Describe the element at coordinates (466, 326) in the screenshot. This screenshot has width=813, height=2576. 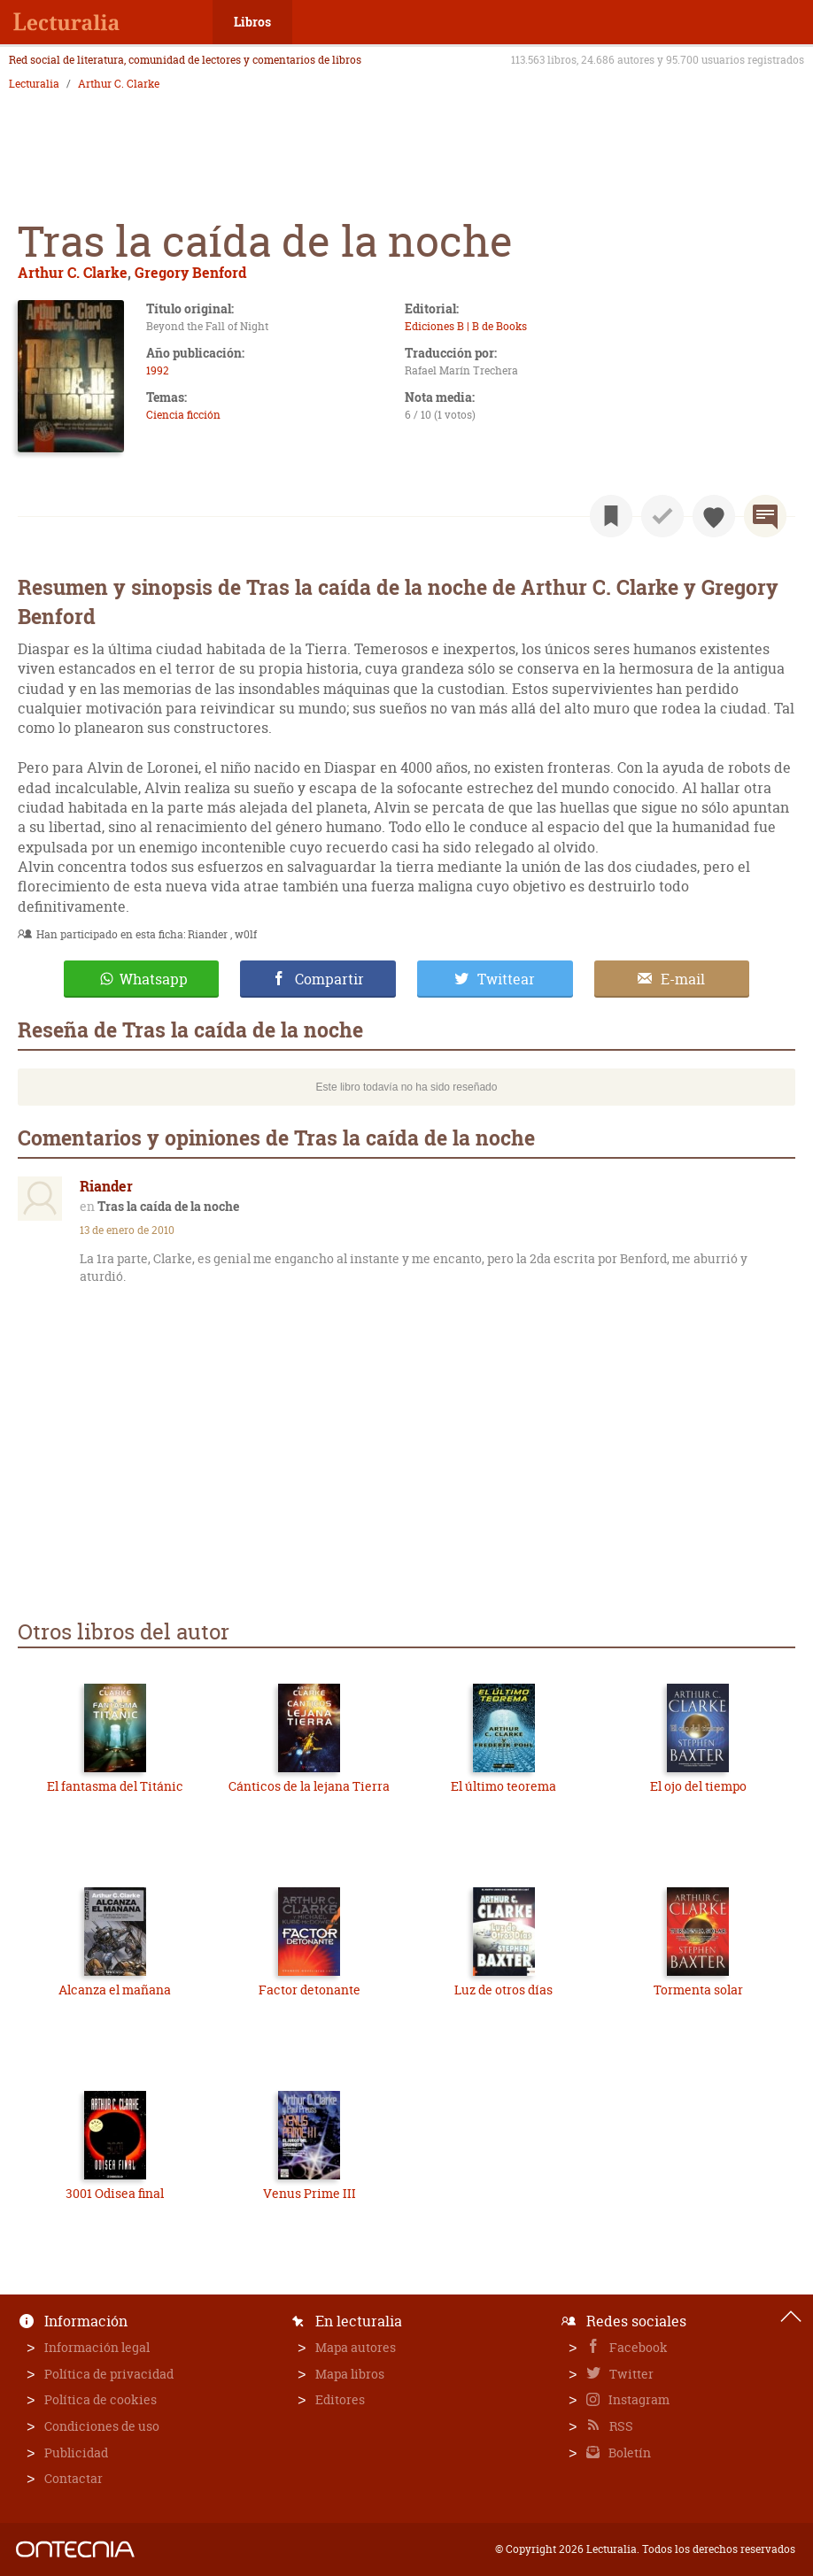
I see `Ediciones B | B de Books` at that location.